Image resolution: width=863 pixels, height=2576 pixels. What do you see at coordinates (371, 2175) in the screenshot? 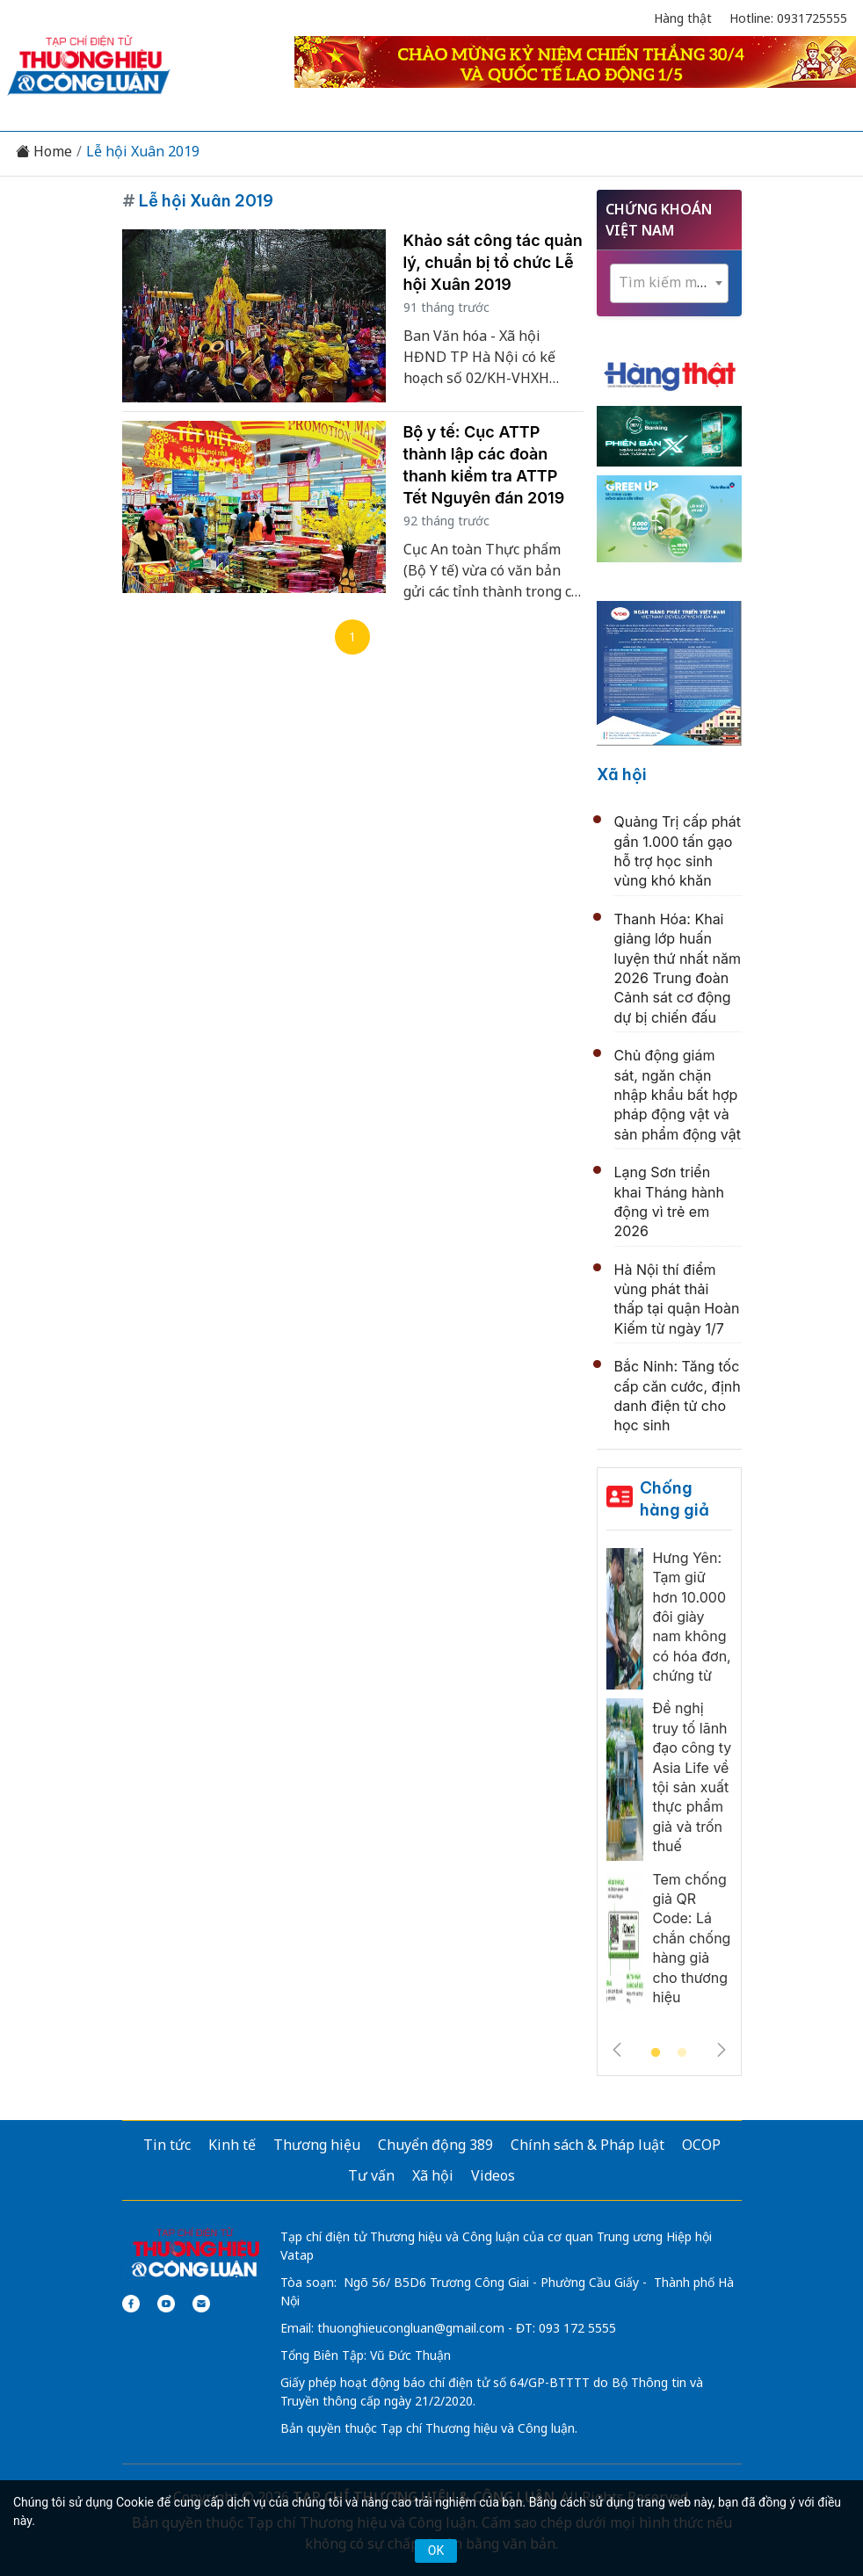
I see `Tư vấn` at bounding box center [371, 2175].